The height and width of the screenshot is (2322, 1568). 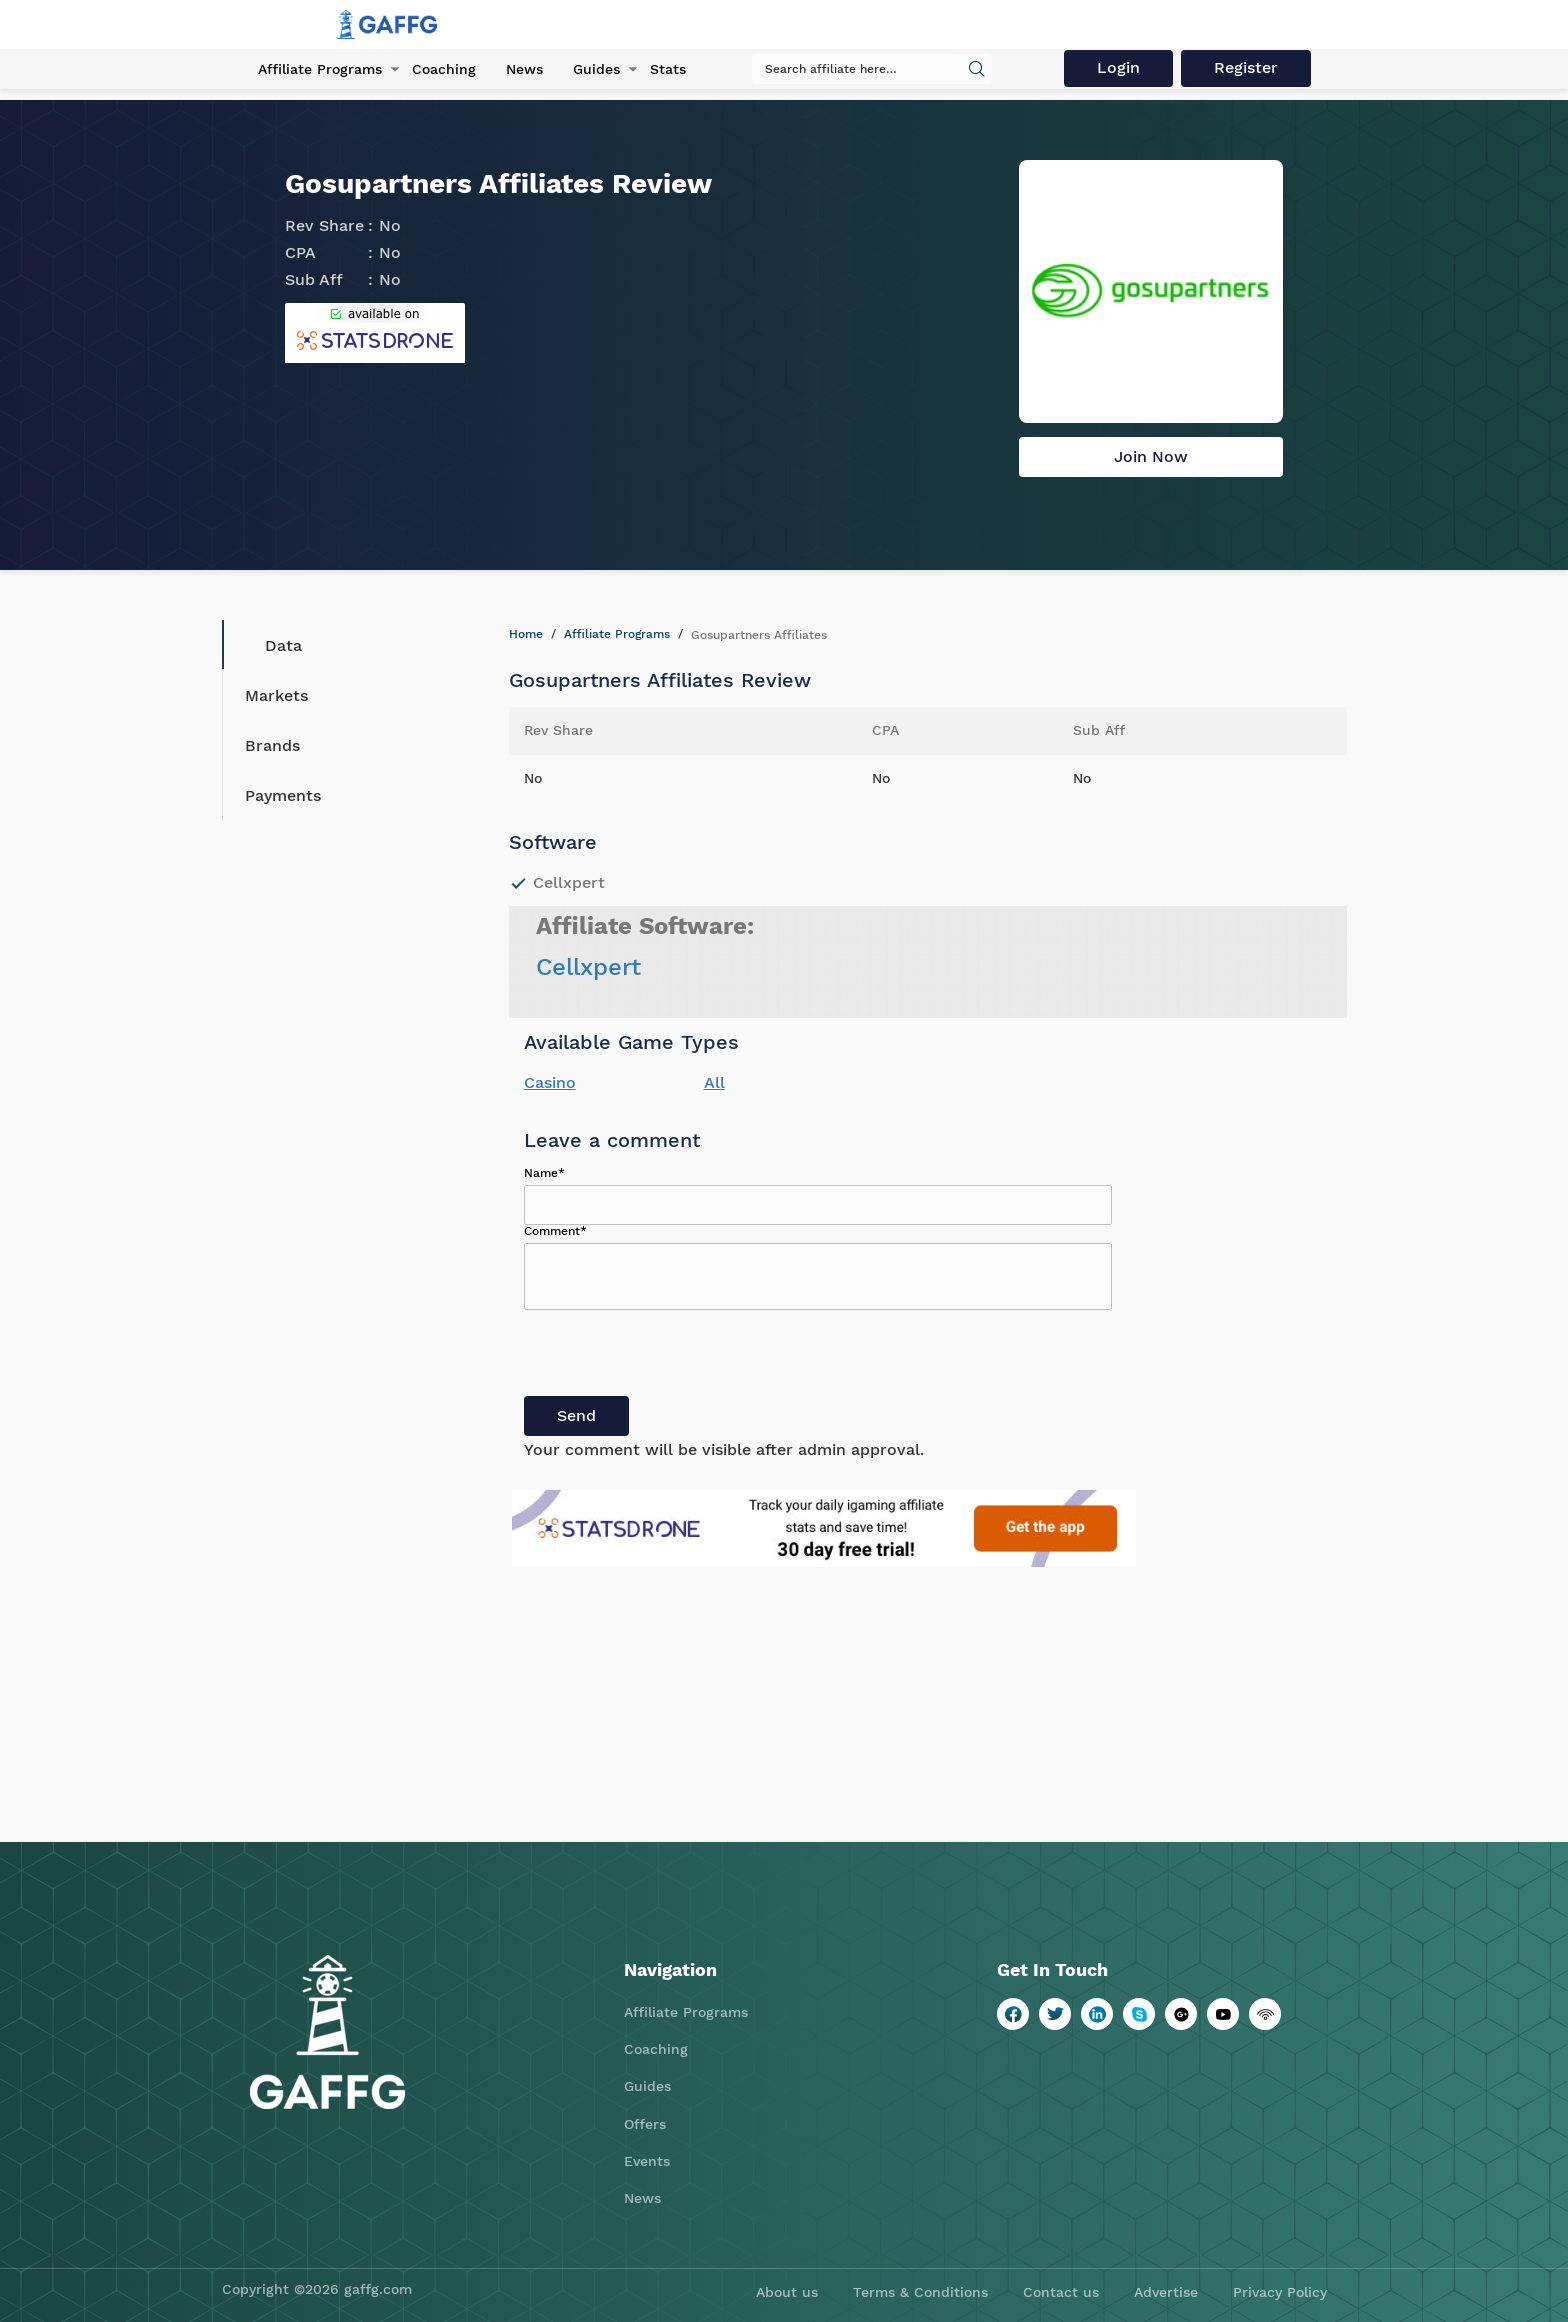 What do you see at coordinates (550, 1082) in the screenshot?
I see `Casino` at bounding box center [550, 1082].